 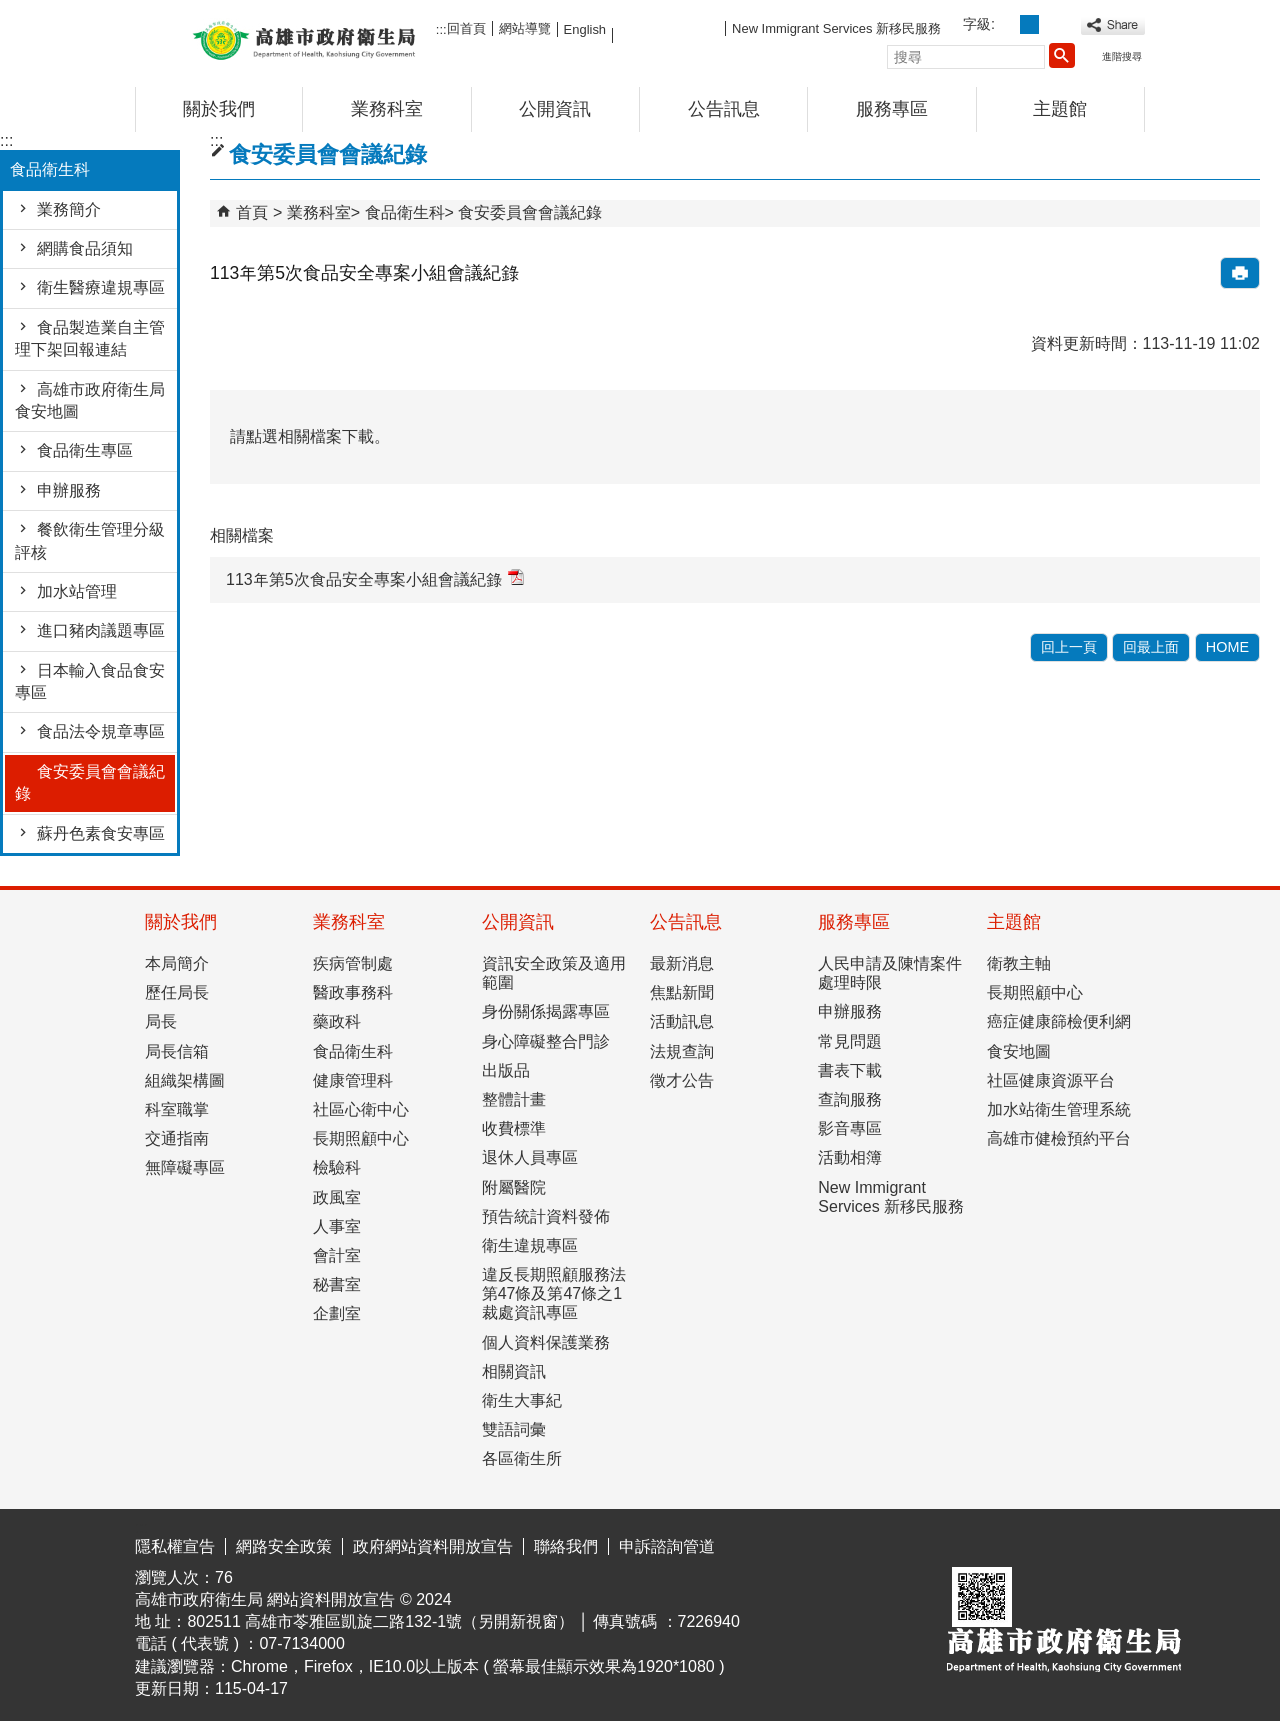 I want to click on E政府, so click(x=973, y=1541).